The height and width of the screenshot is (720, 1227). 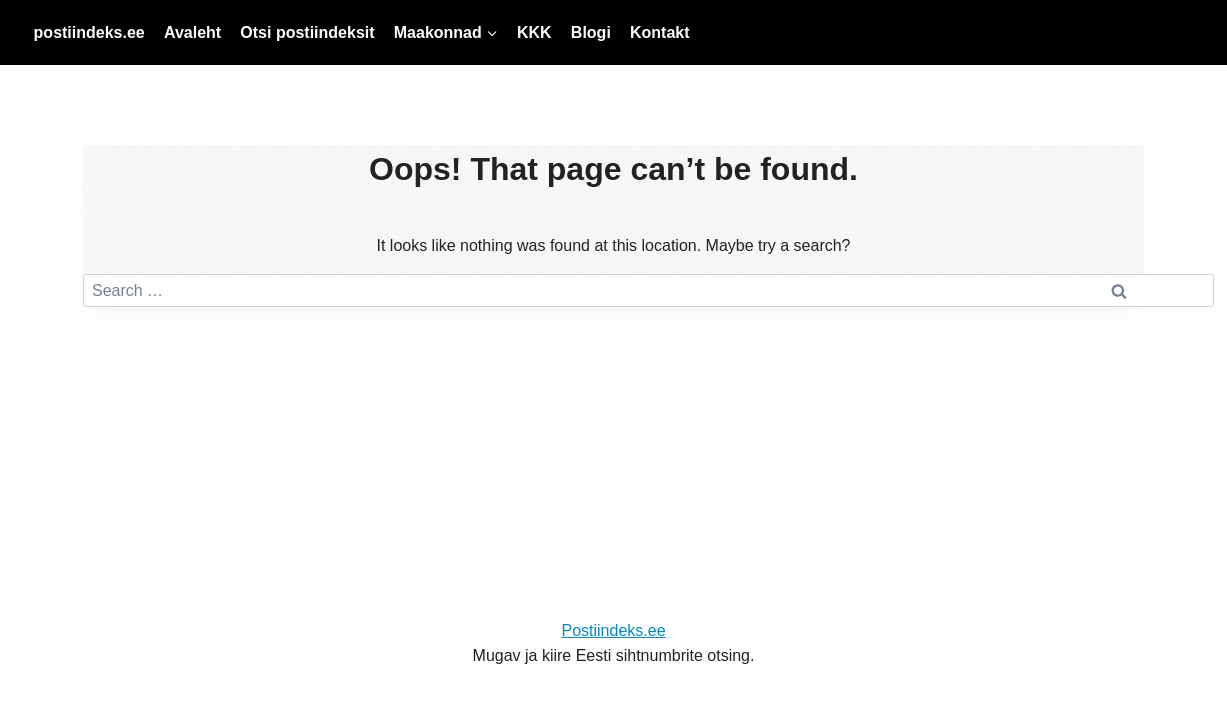 What do you see at coordinates (613, 630) in the screenshot?
I see `Postiindeks.ee` at bounding box center [613, 630].